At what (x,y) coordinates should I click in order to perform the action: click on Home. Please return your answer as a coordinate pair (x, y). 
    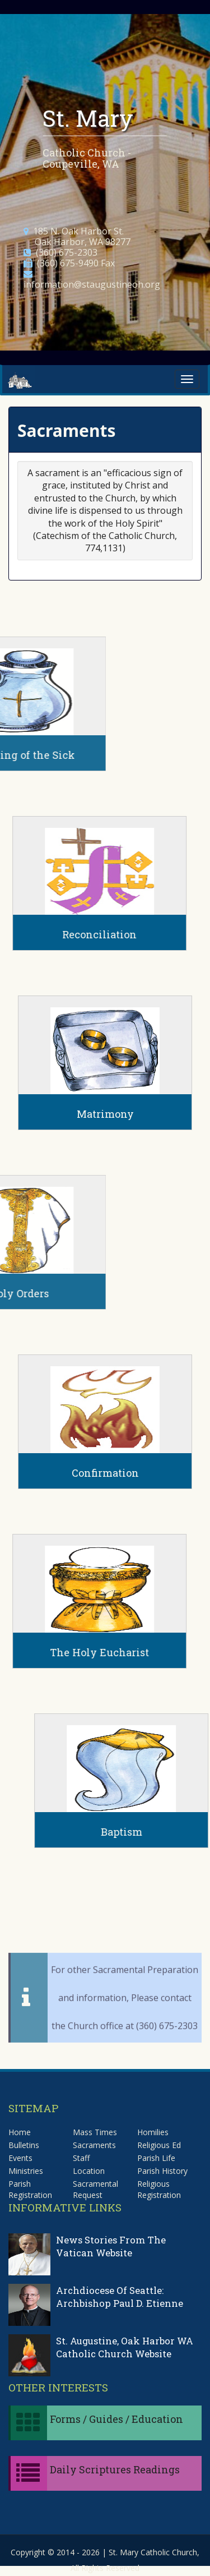
    Looking at the image, I should click on (19, 2132).